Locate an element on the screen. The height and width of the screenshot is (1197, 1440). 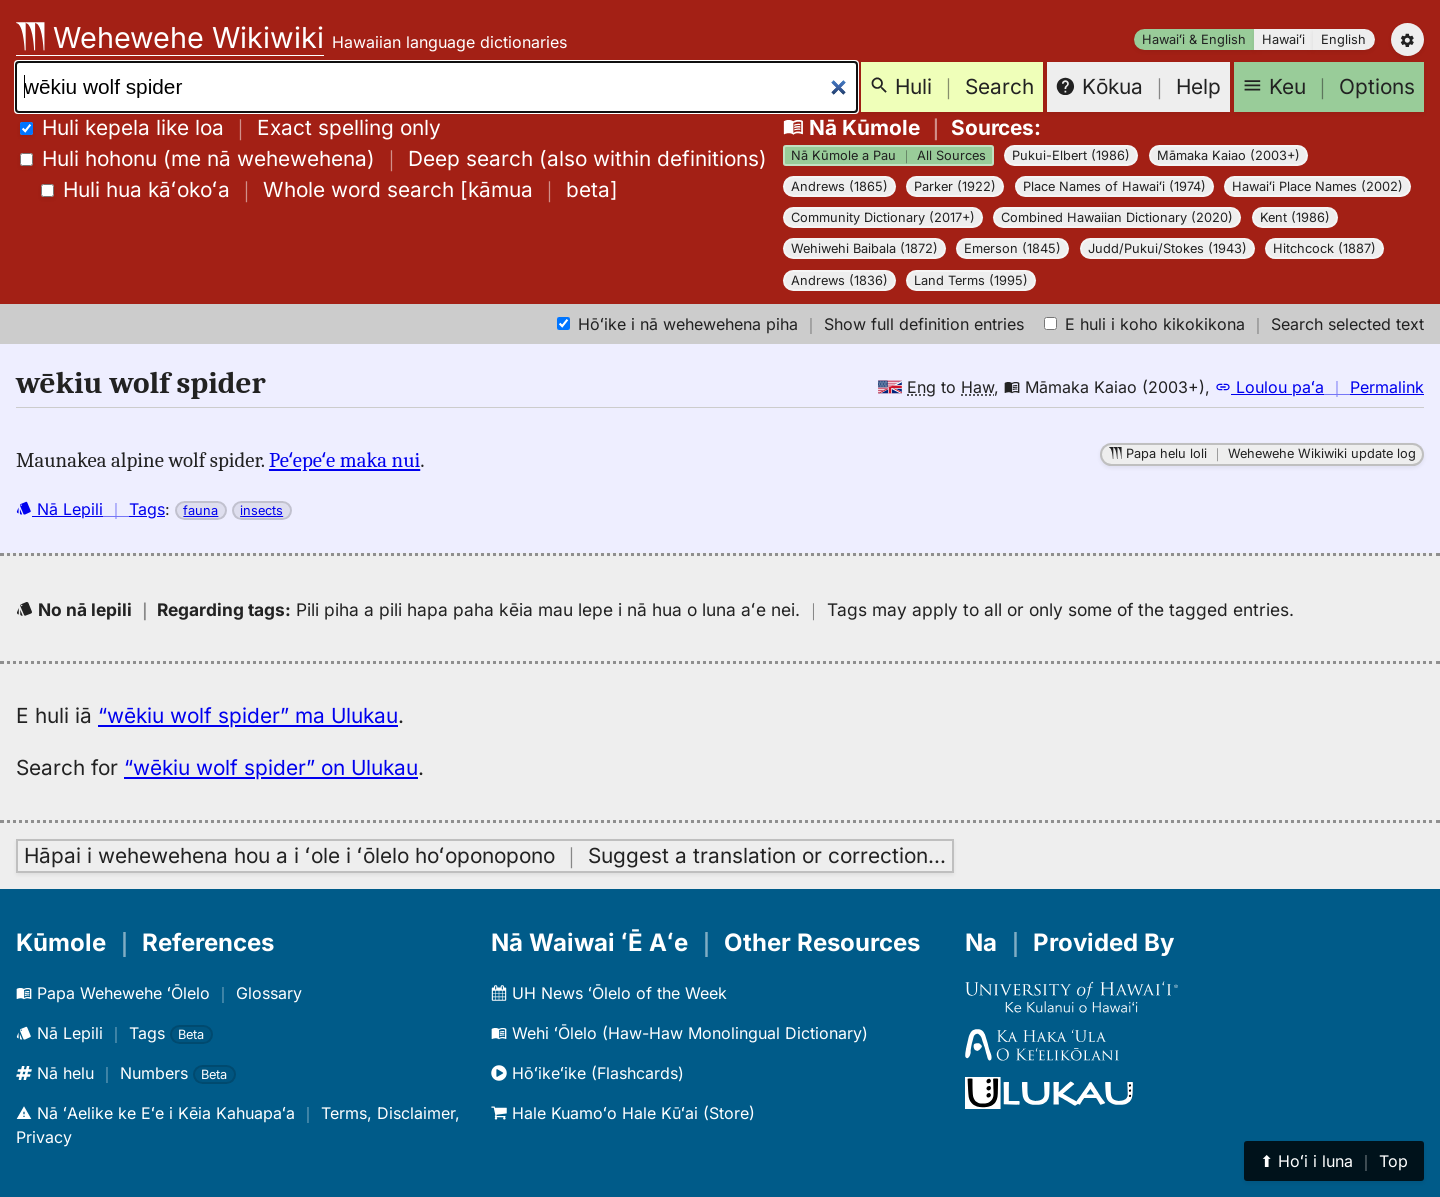
Kent (1986) is located at coordinates (1295, 217).